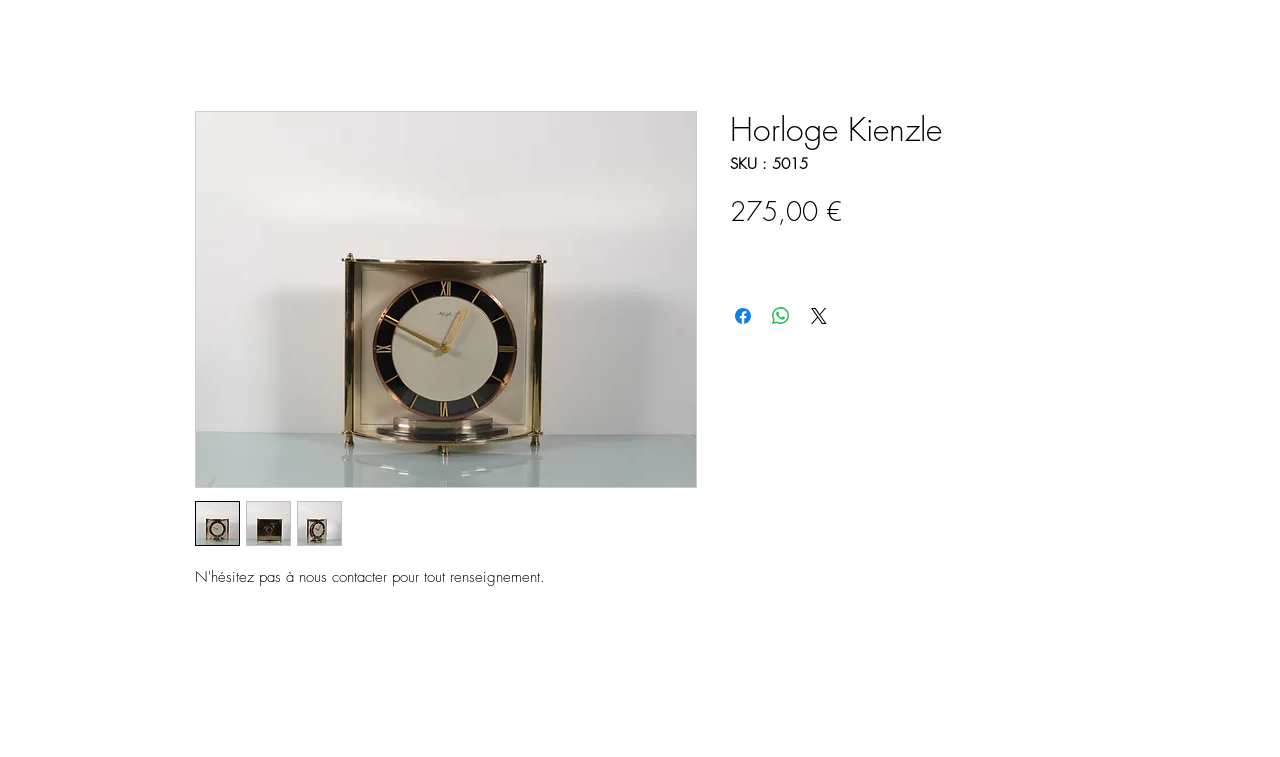 The width and height of the screenshot is (1280, 757). What do you see at coordinates (781, 316) in the screenshot?
I see `[Partager sur WhatsApp]` at bounding box center [781, 316].